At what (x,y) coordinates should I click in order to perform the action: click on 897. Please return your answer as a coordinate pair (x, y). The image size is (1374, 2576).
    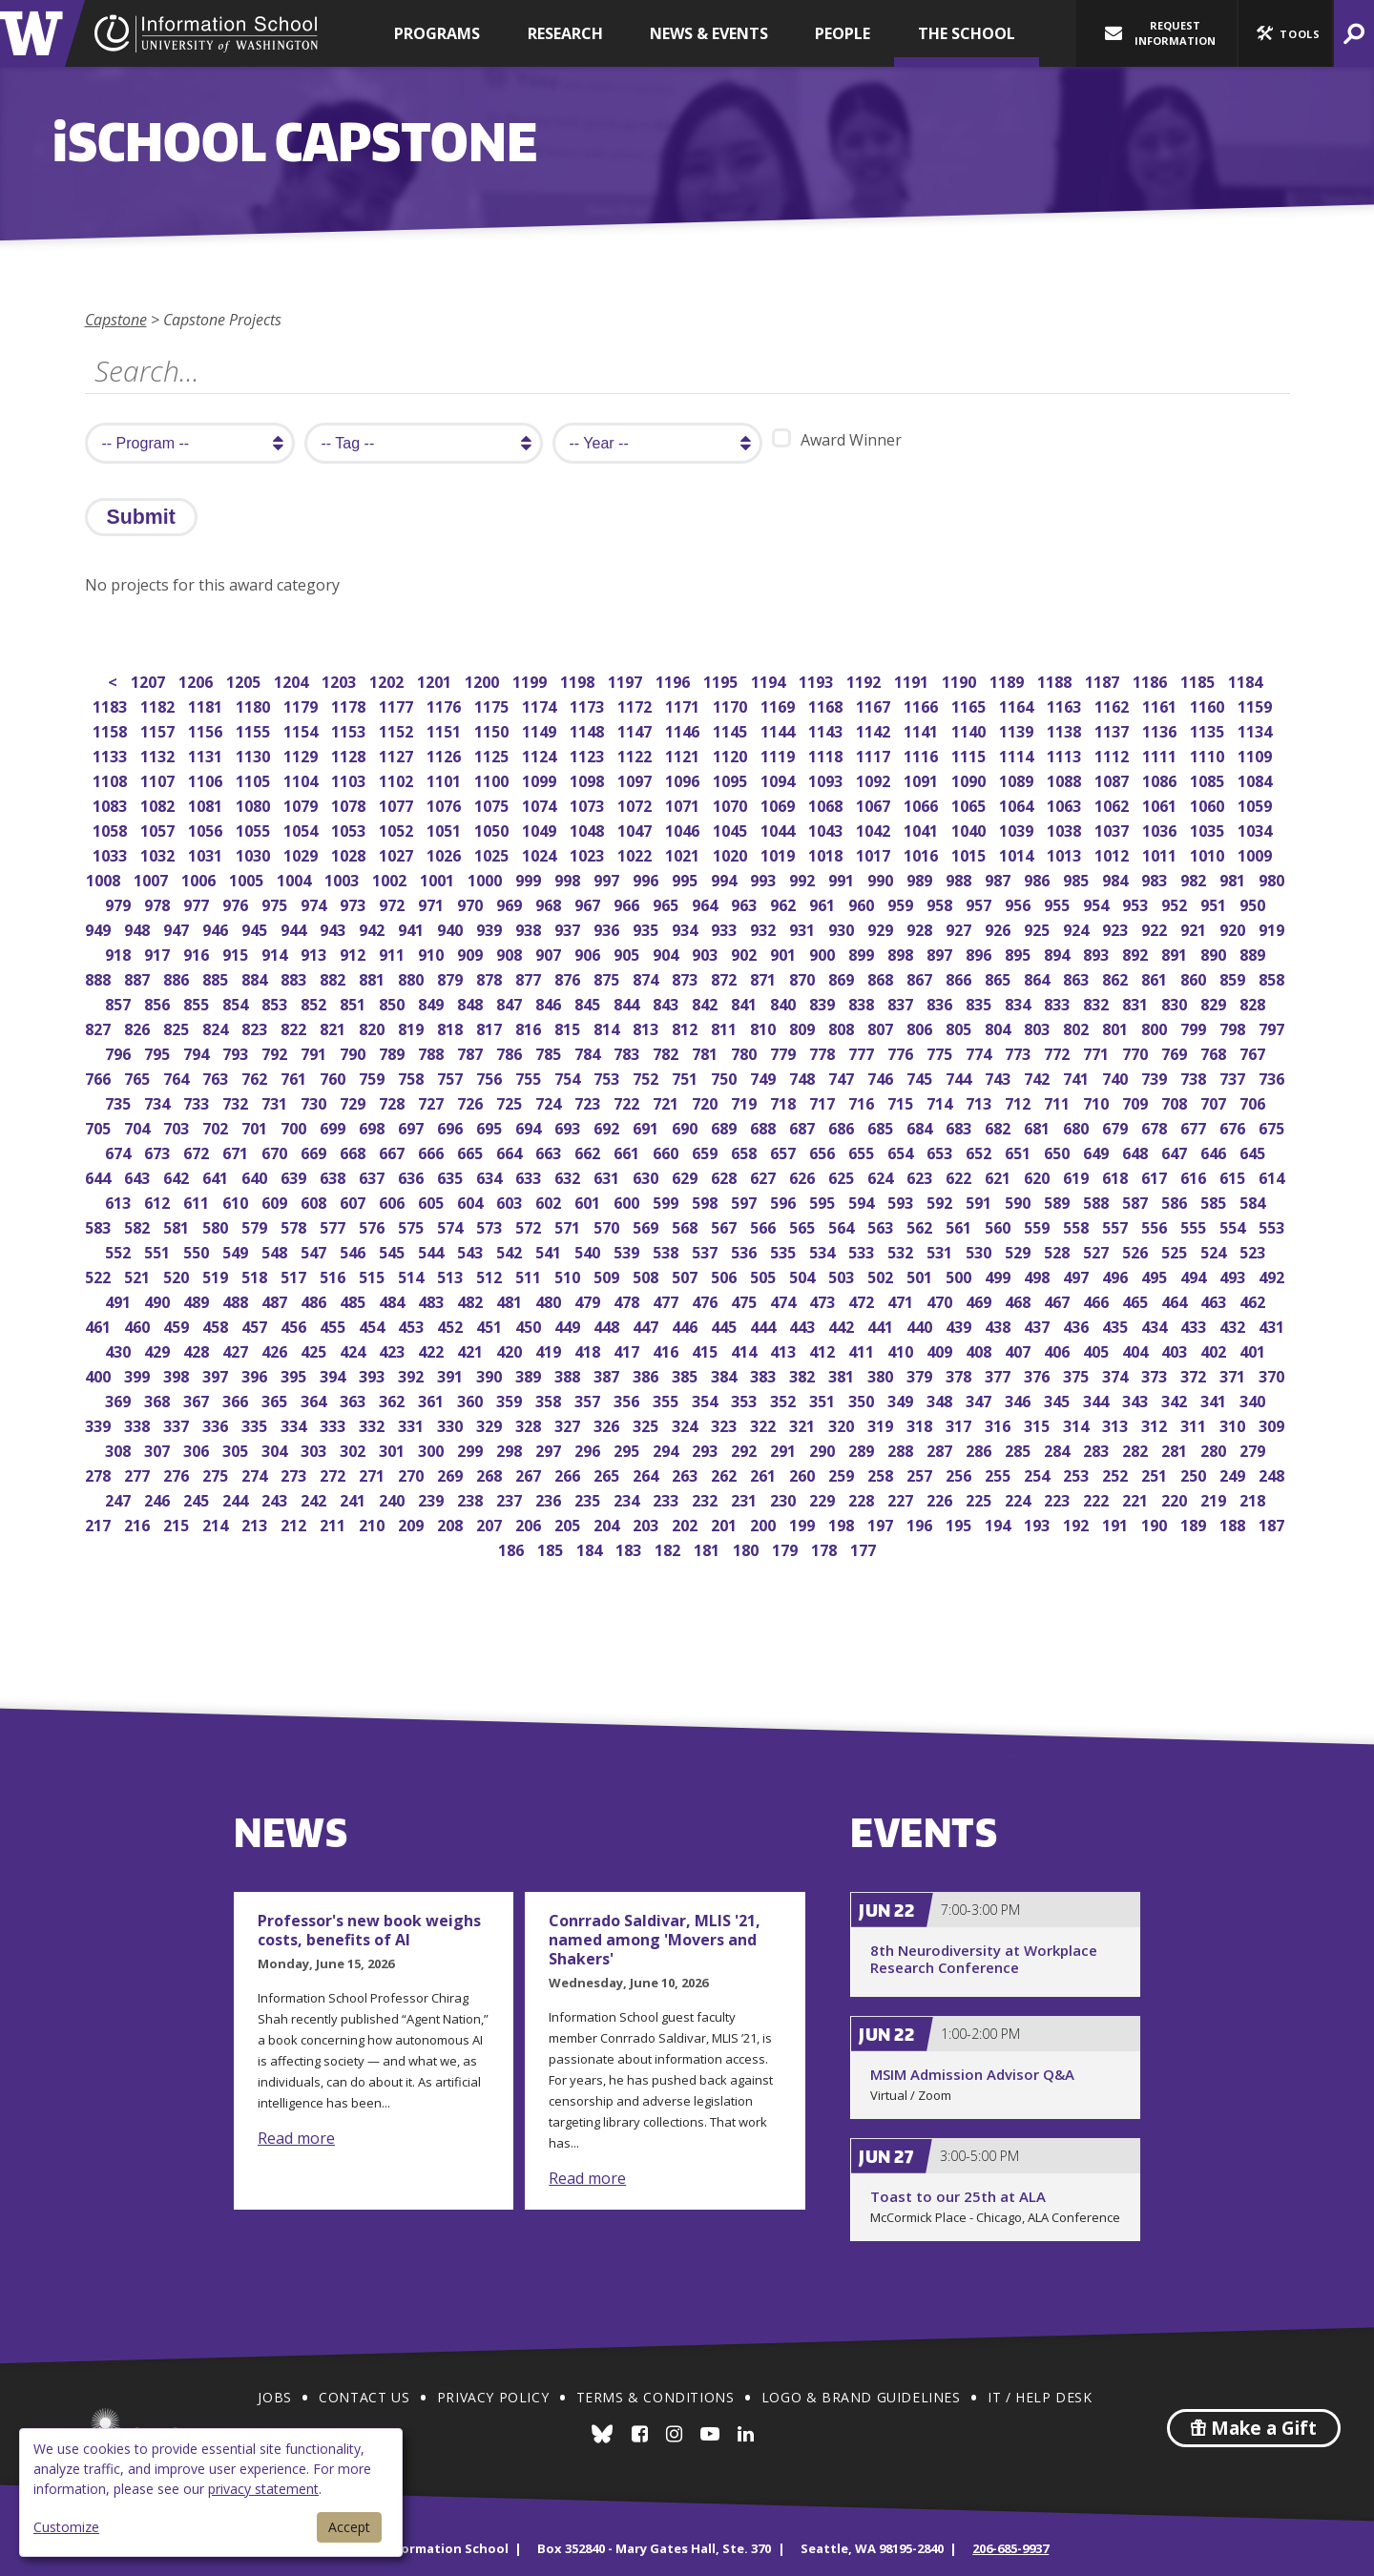
    Looking at the image, I should click on (941, 953).